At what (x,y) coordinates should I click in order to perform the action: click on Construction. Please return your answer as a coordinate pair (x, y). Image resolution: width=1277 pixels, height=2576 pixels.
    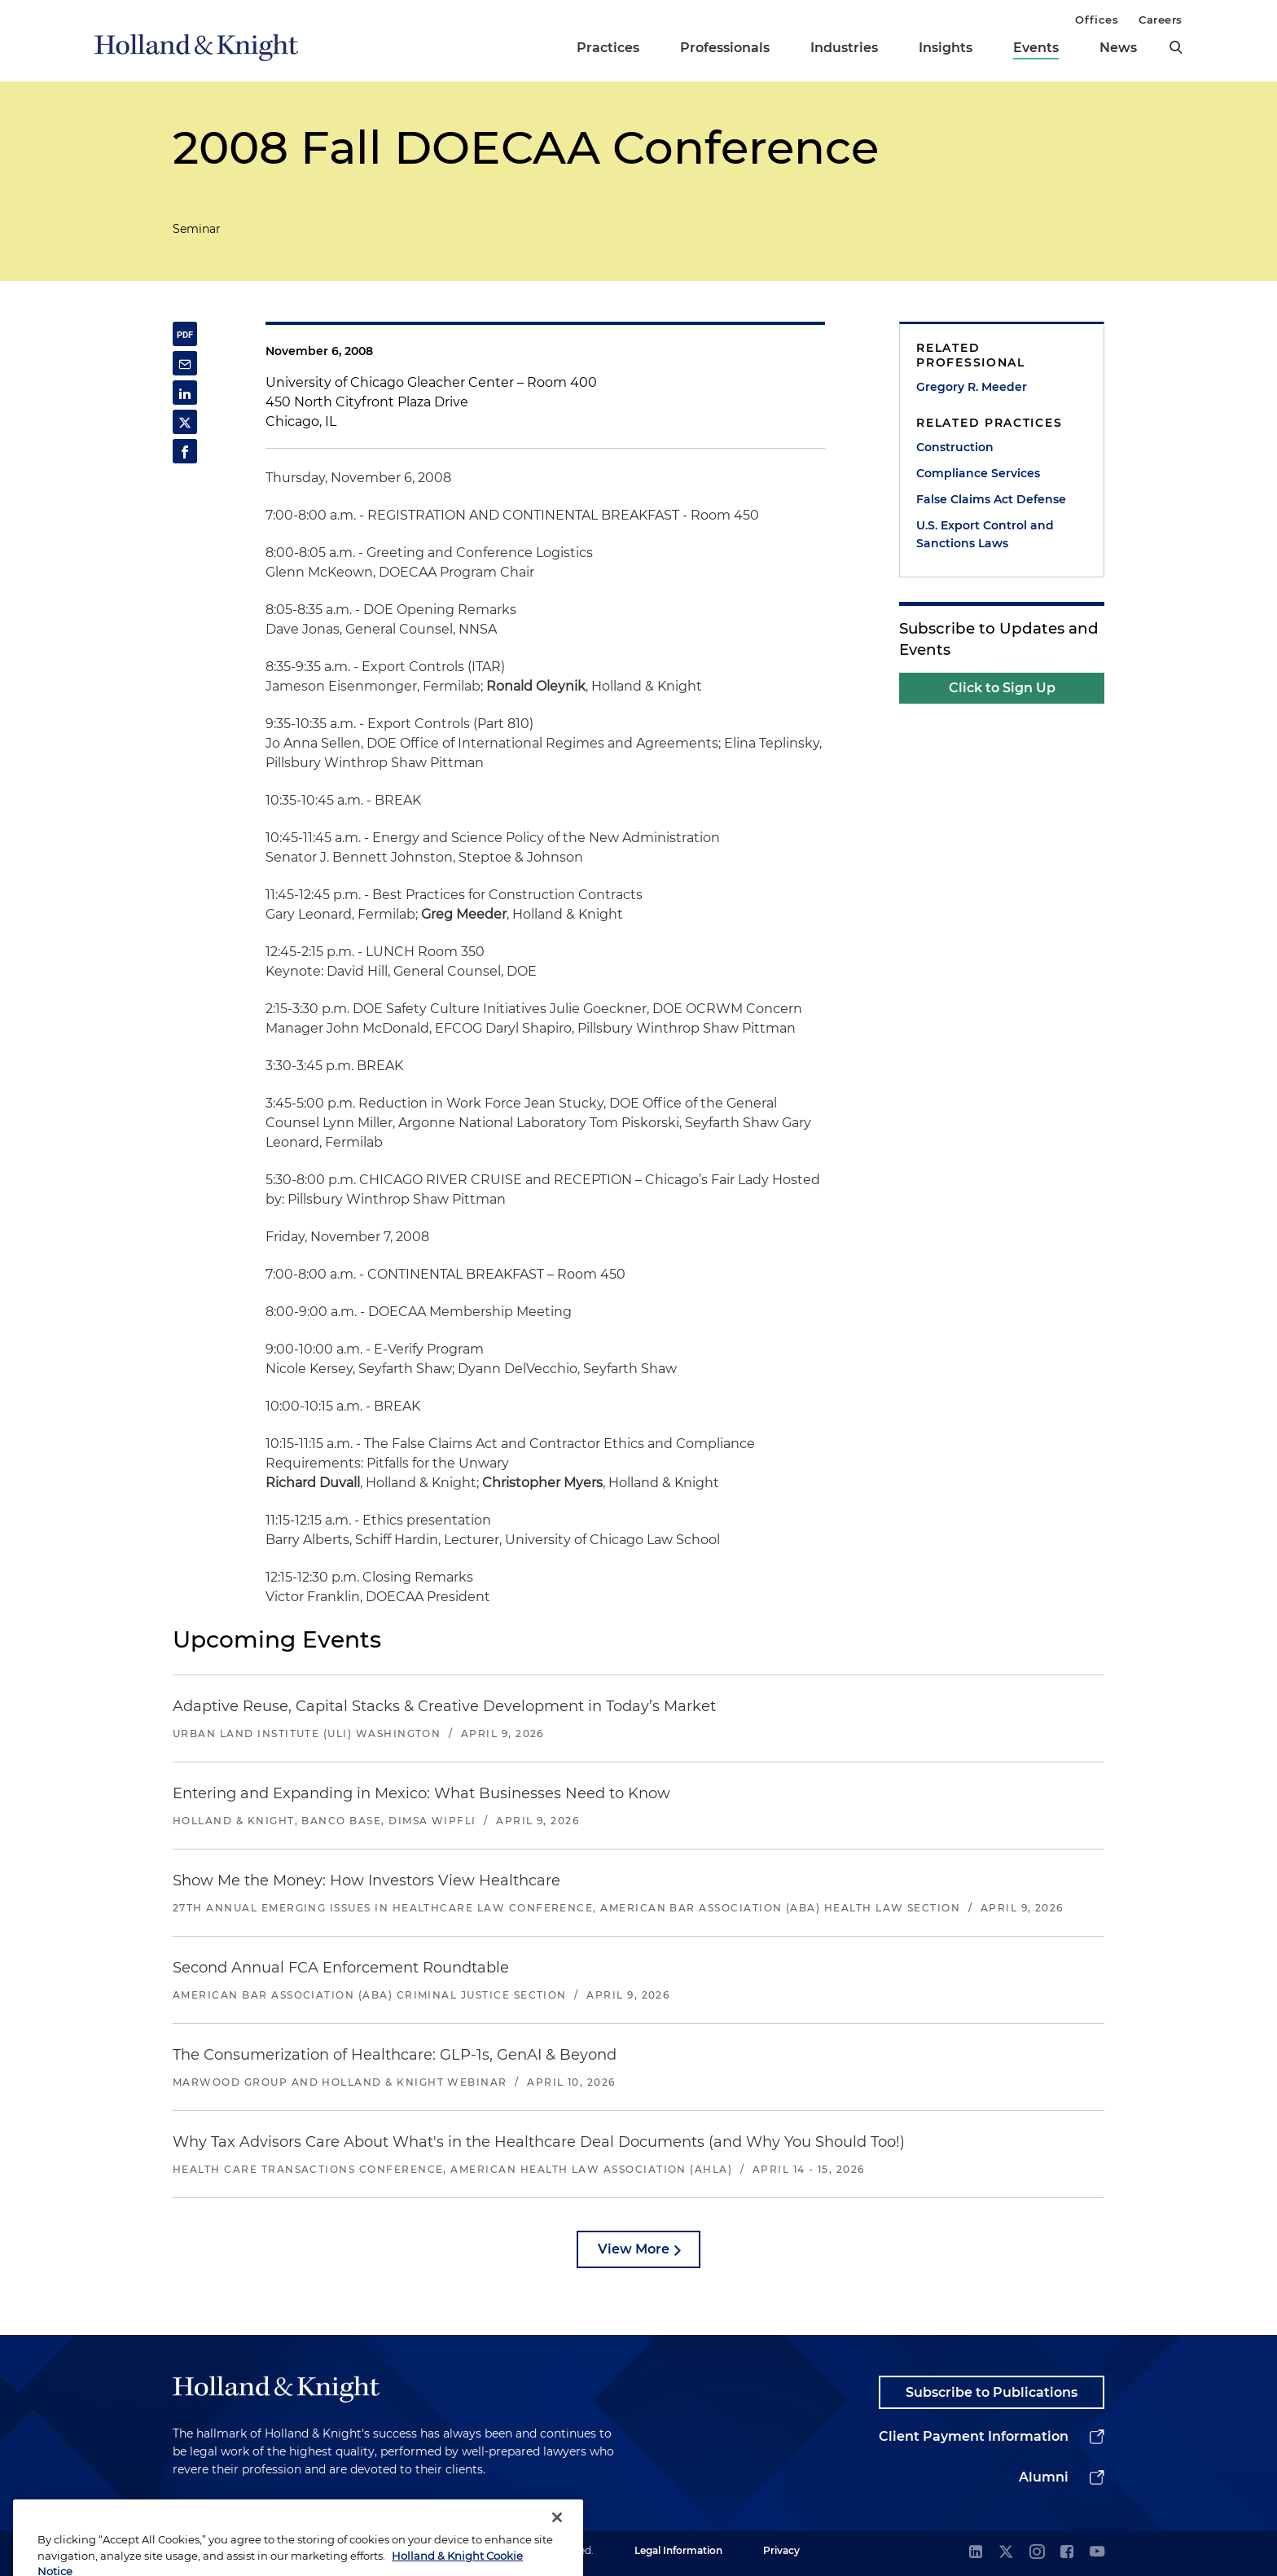
    Looking at the image, I should click on (955, 447).